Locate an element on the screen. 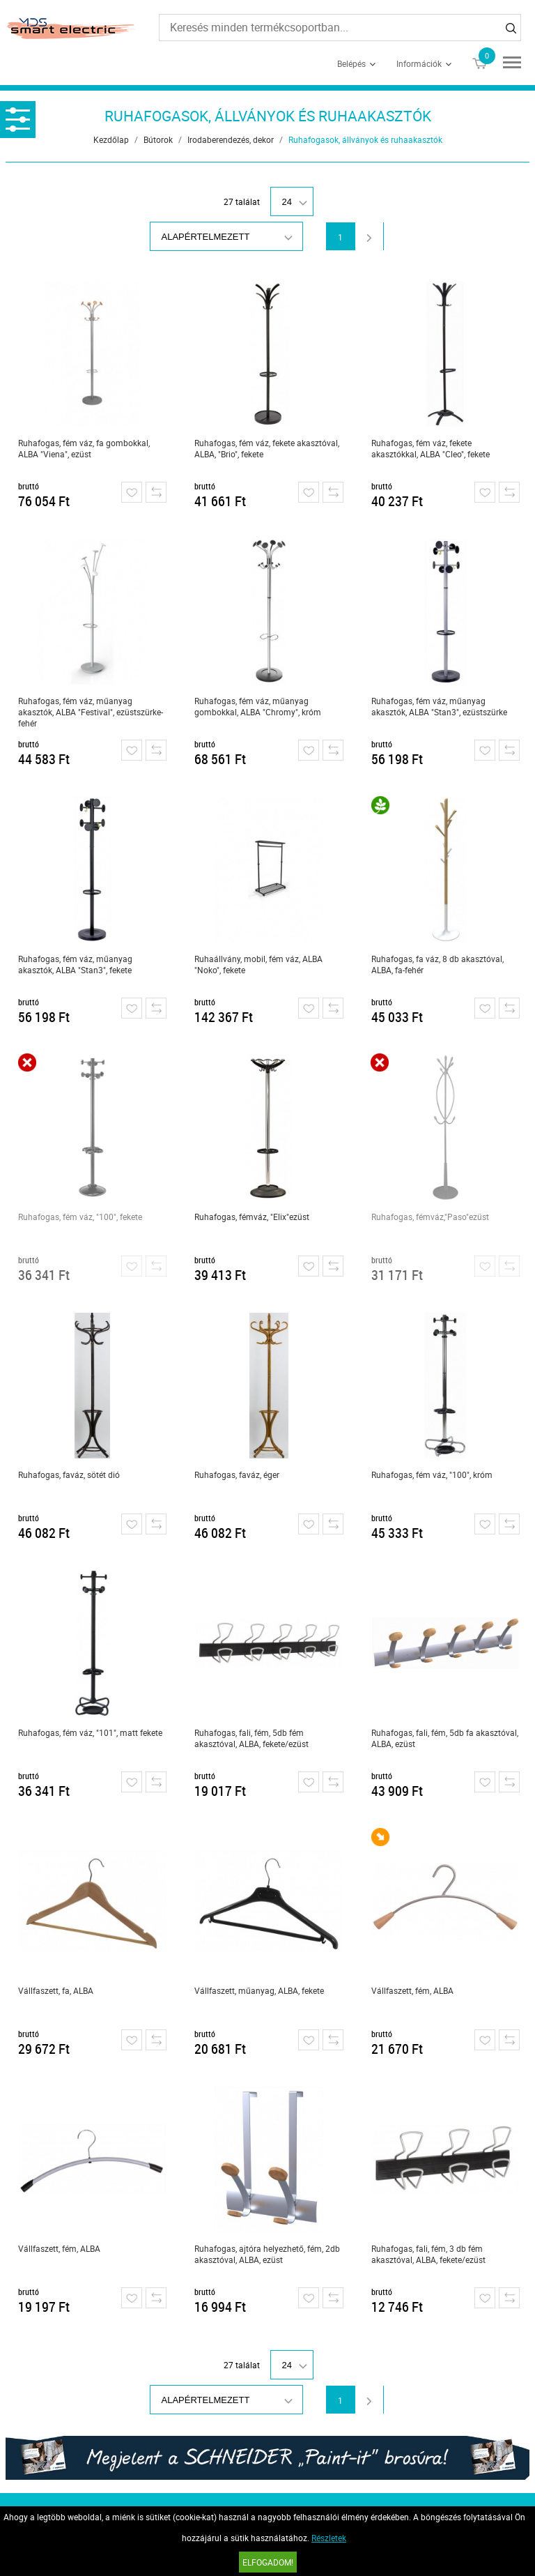  Ruhafogas, fali, fém, 3 db fém akasztóval, ALBA, fekete/ezüst is located at coordinates (428, 2254).